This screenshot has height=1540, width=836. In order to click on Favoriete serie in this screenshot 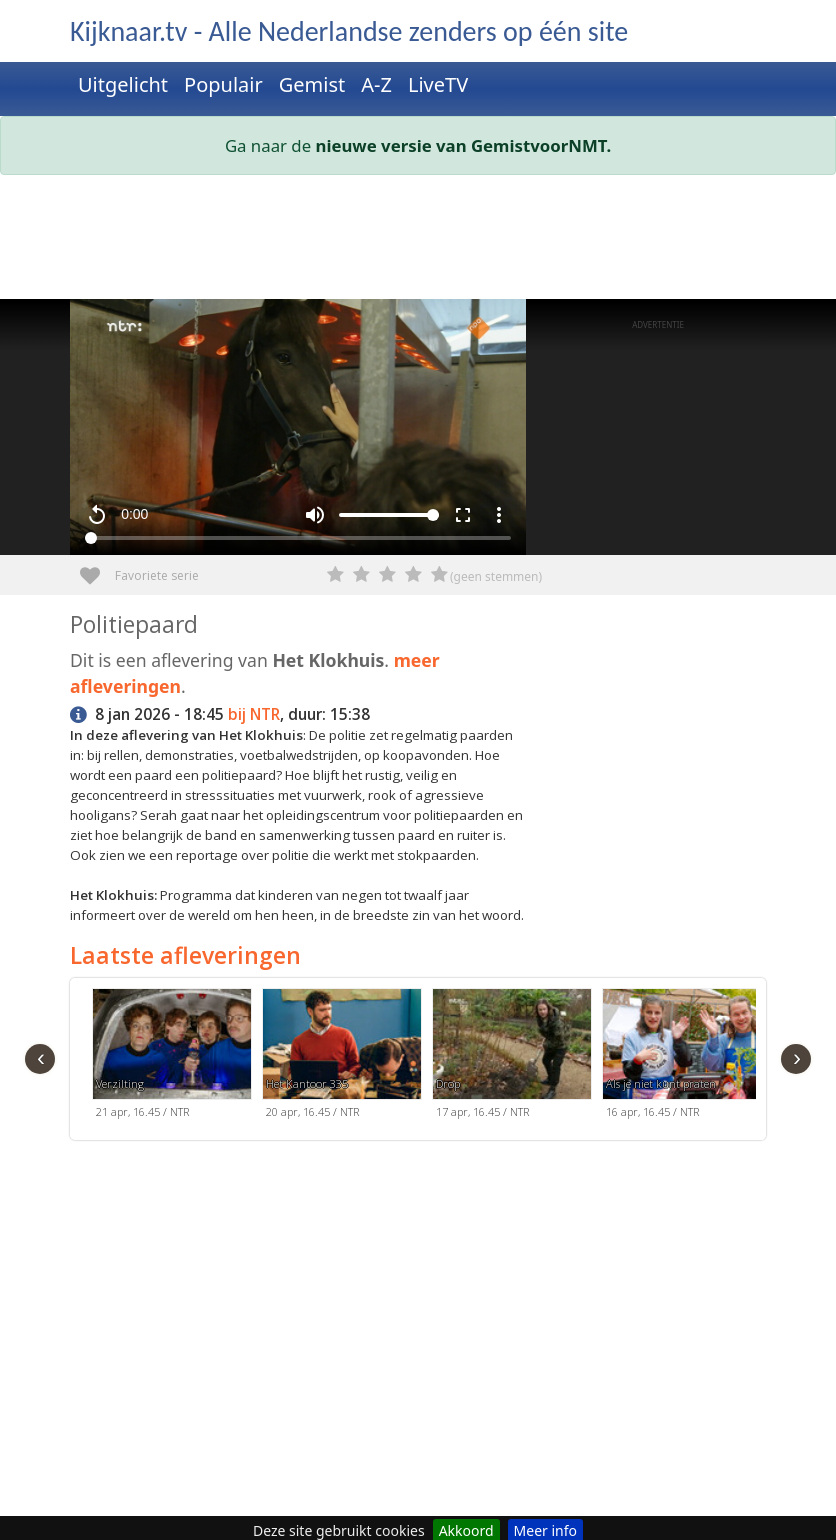, I will do `click(97, 568)`.